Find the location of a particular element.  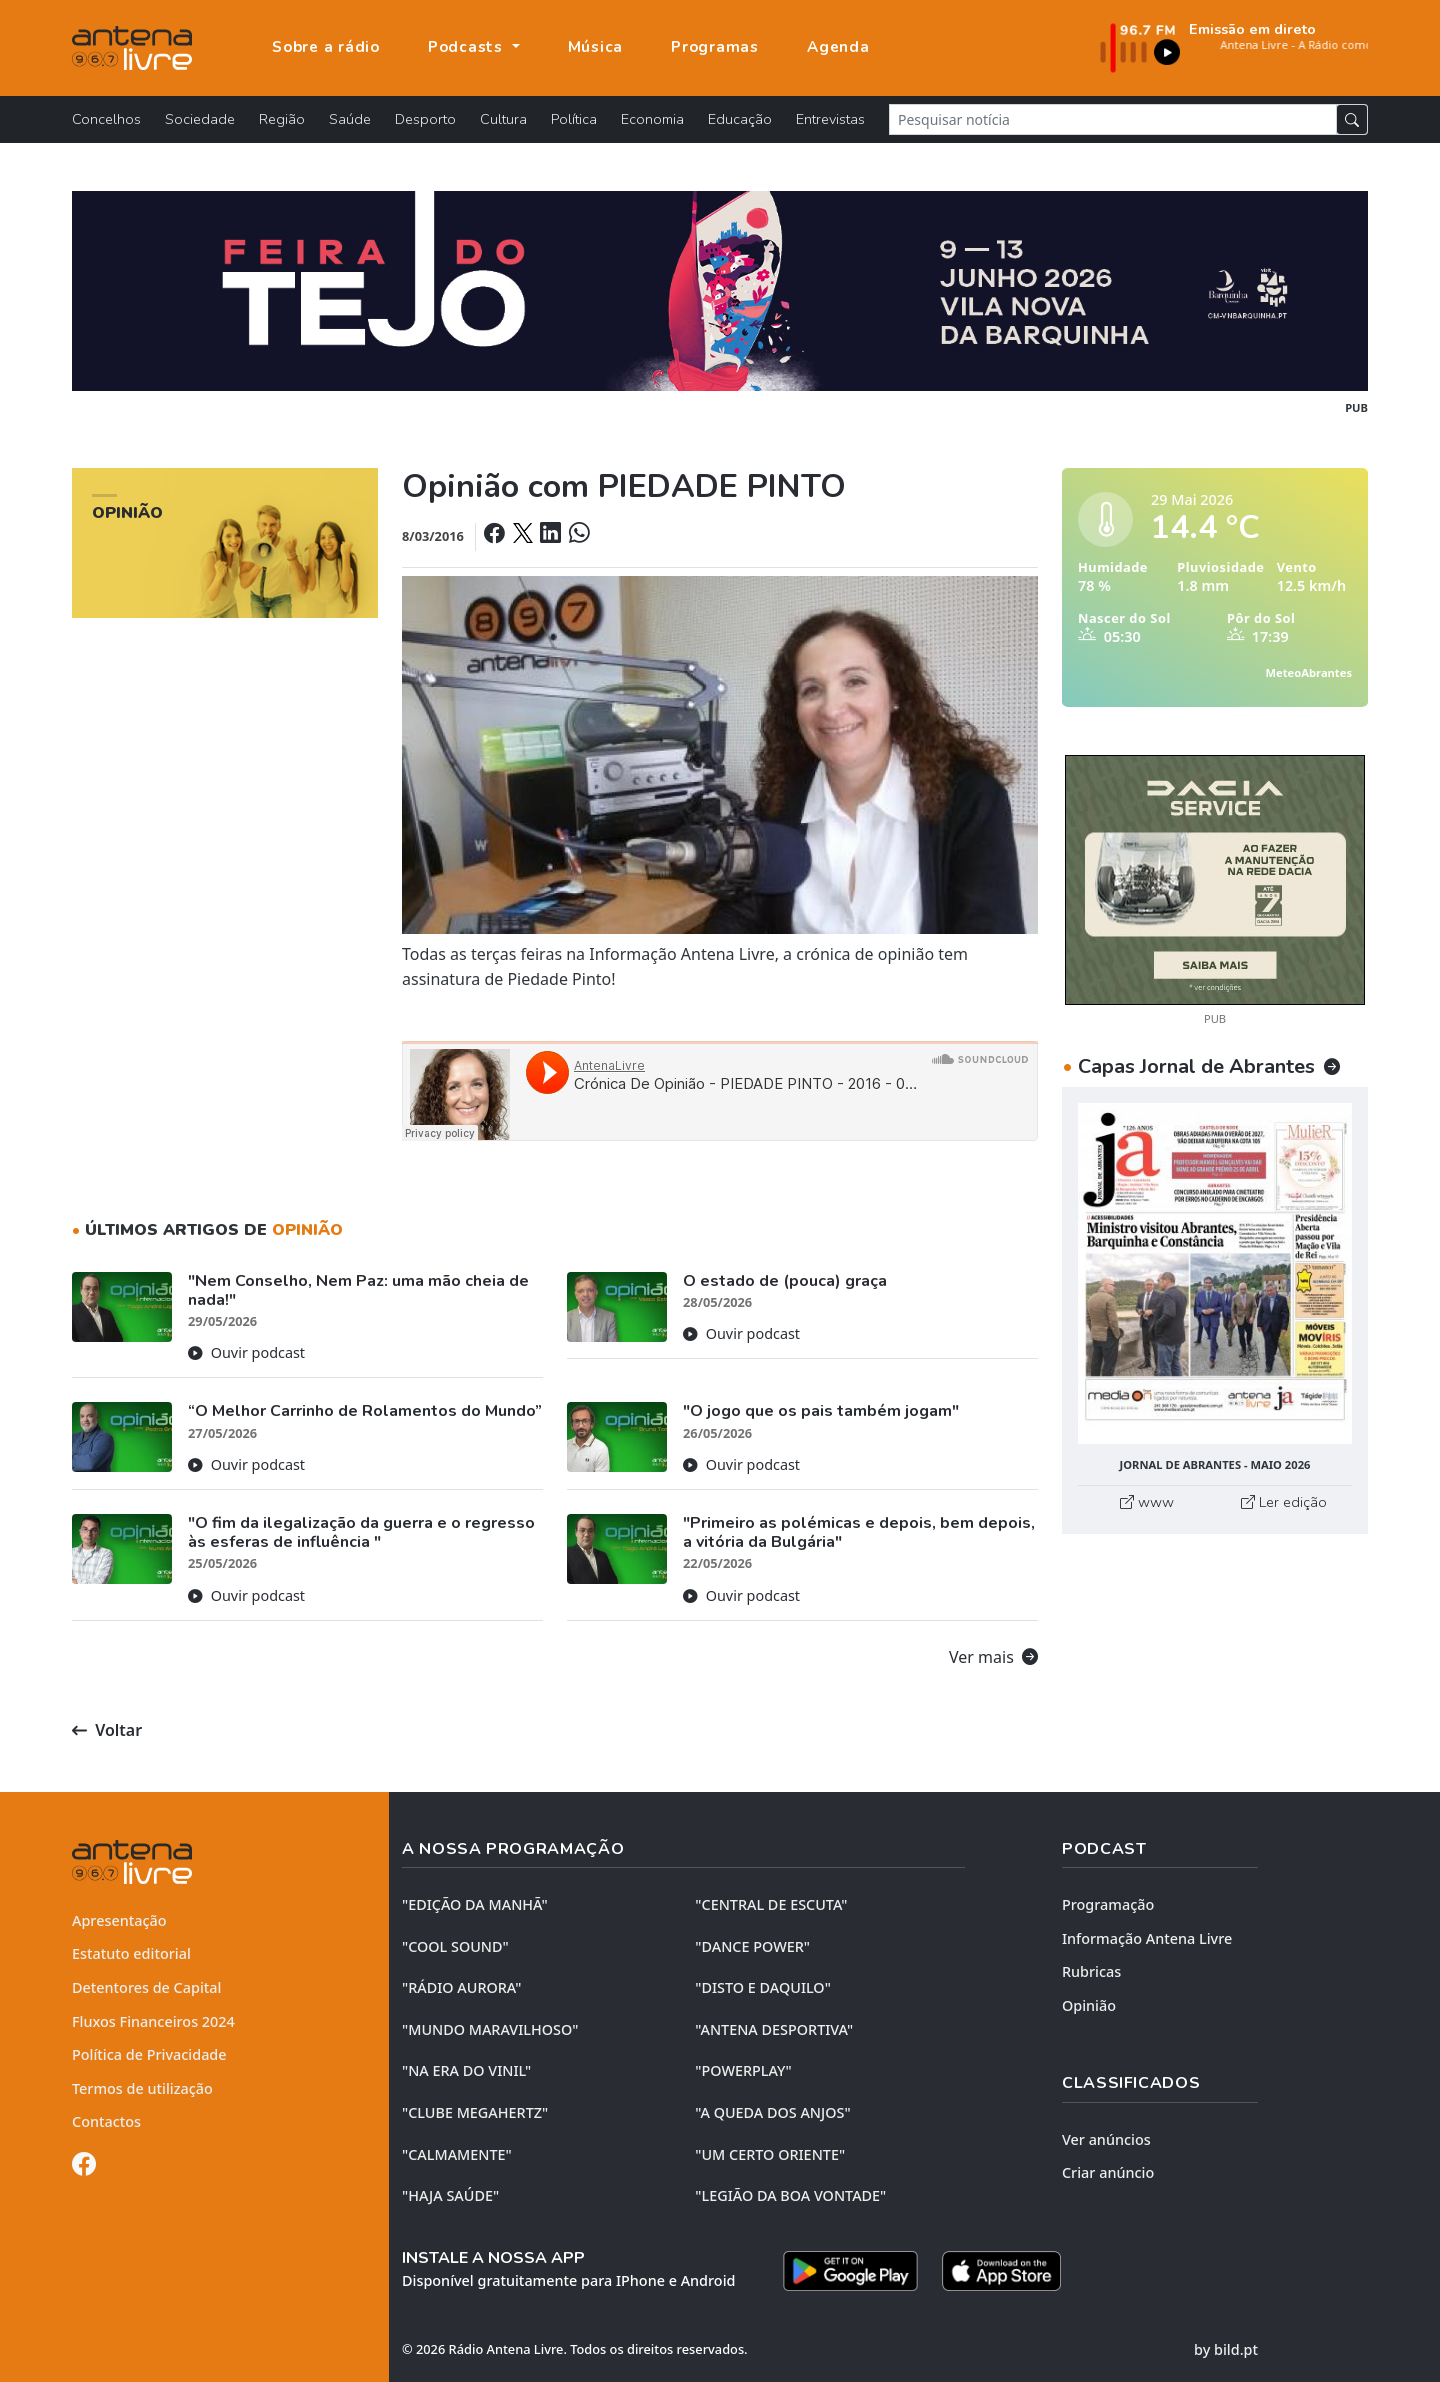

Criar anúncio is located at coordinates (1108, 2172).